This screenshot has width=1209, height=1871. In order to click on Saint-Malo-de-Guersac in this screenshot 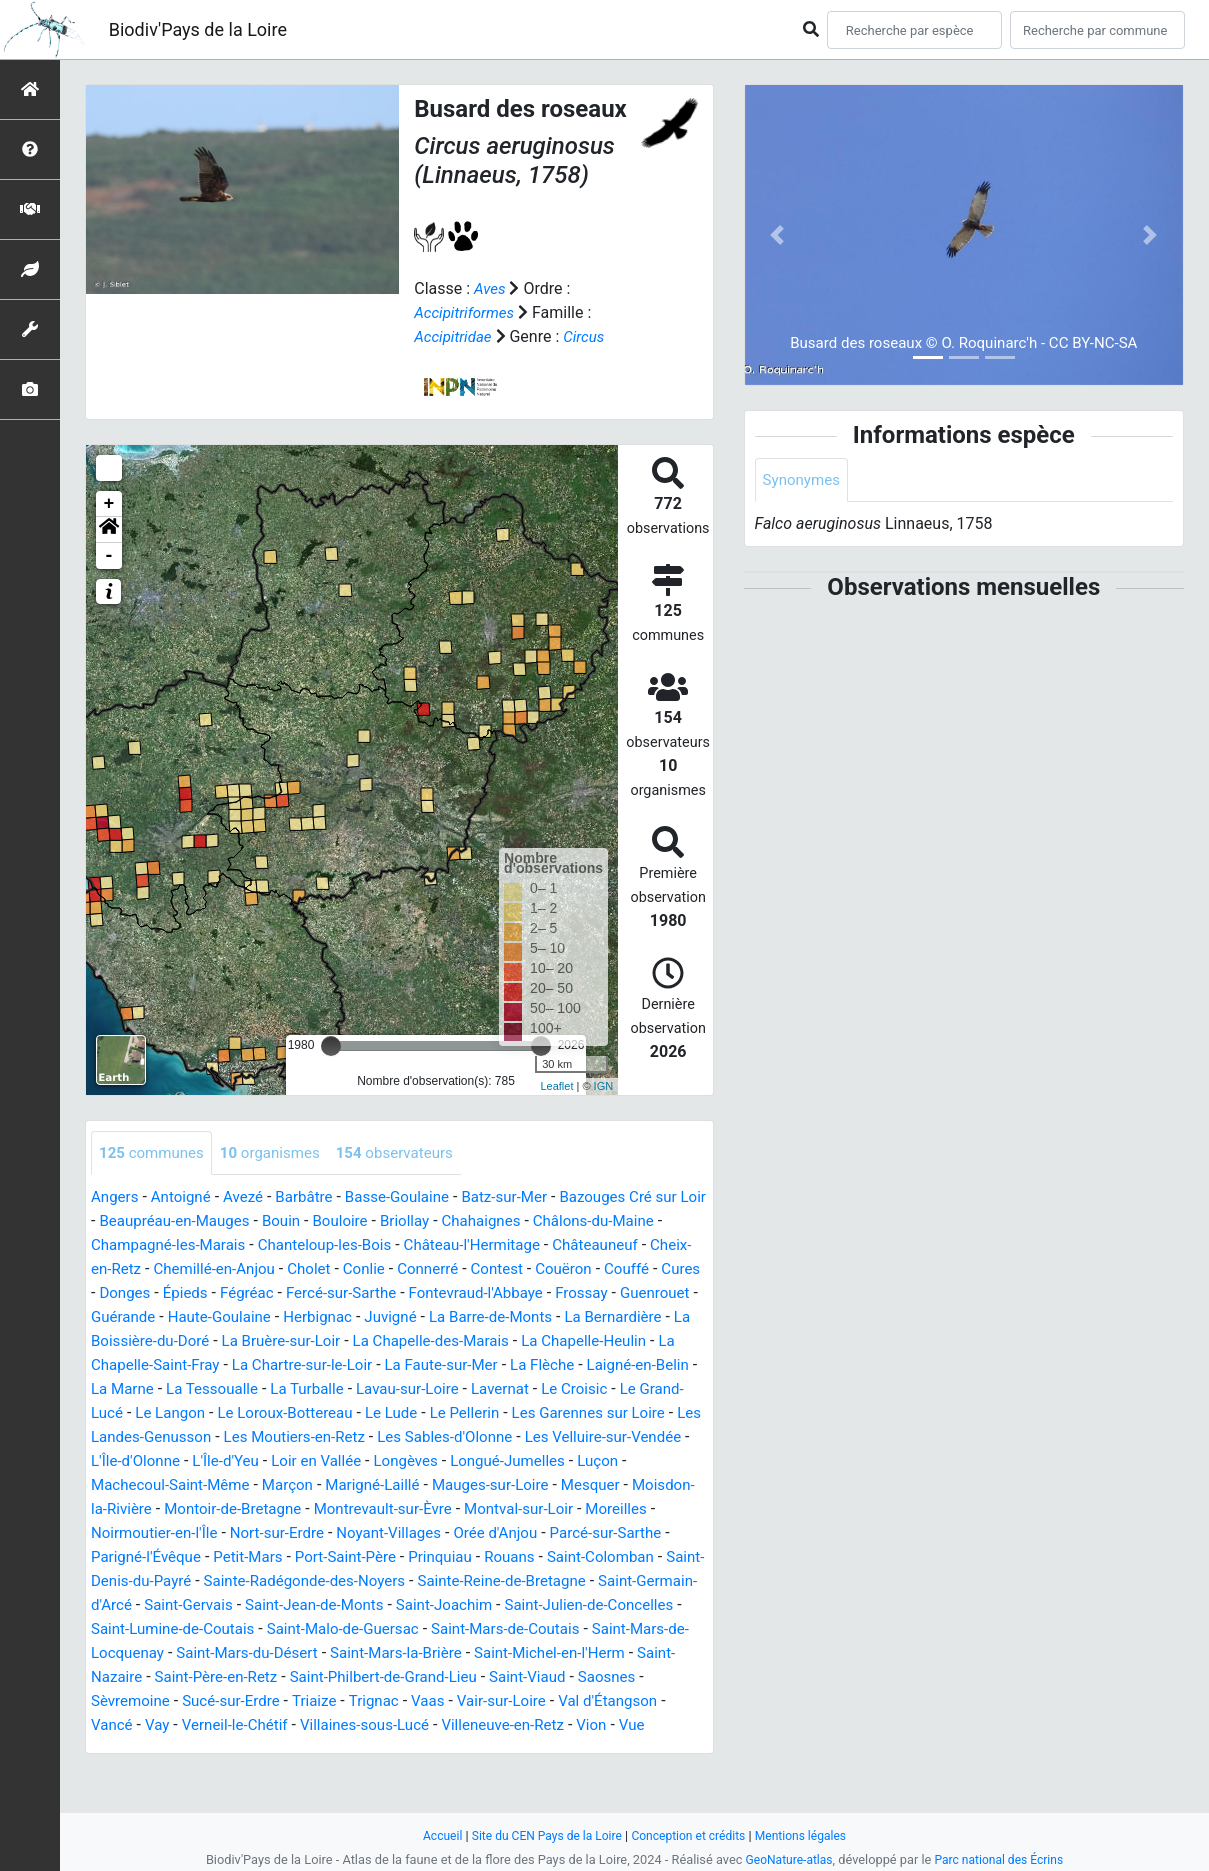, I will do `click(550, 1653)`.